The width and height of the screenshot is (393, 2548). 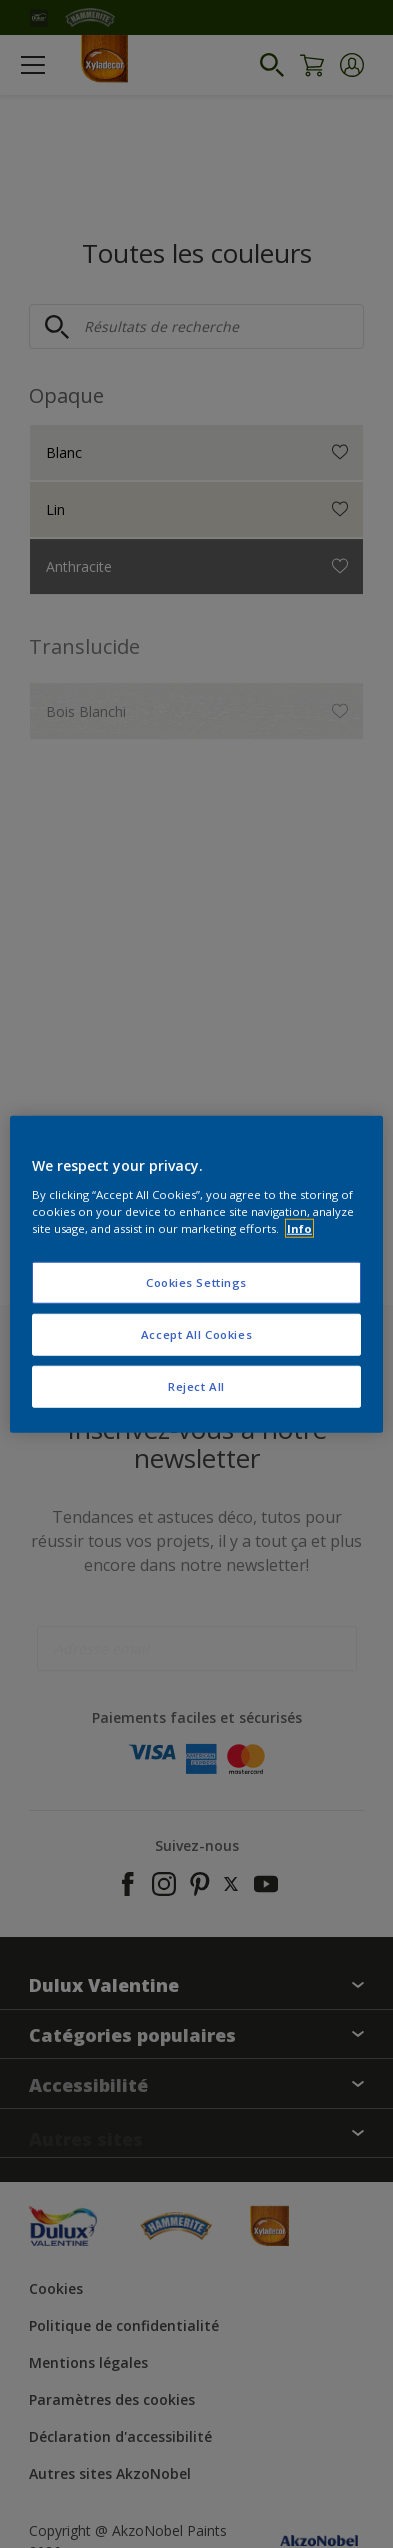 What do you see at coordinates (299, 1227) in the screenshot?
I see `Info [More information about your privacy, opens in a new tab]` at bounding box center [299, 1227].